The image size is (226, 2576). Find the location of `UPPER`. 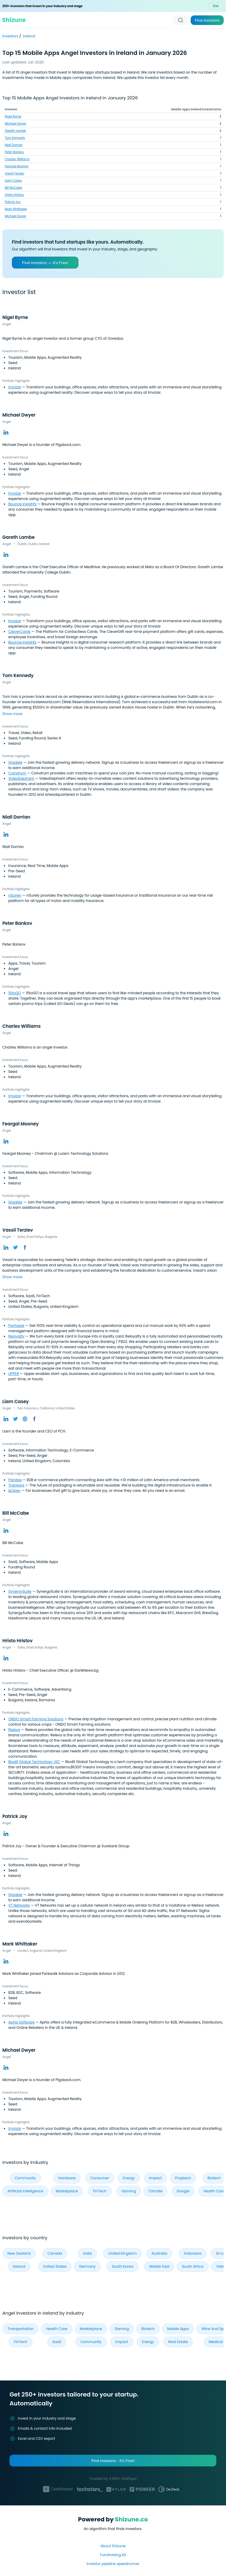

UPPER is located at coordinates (13, 1373).